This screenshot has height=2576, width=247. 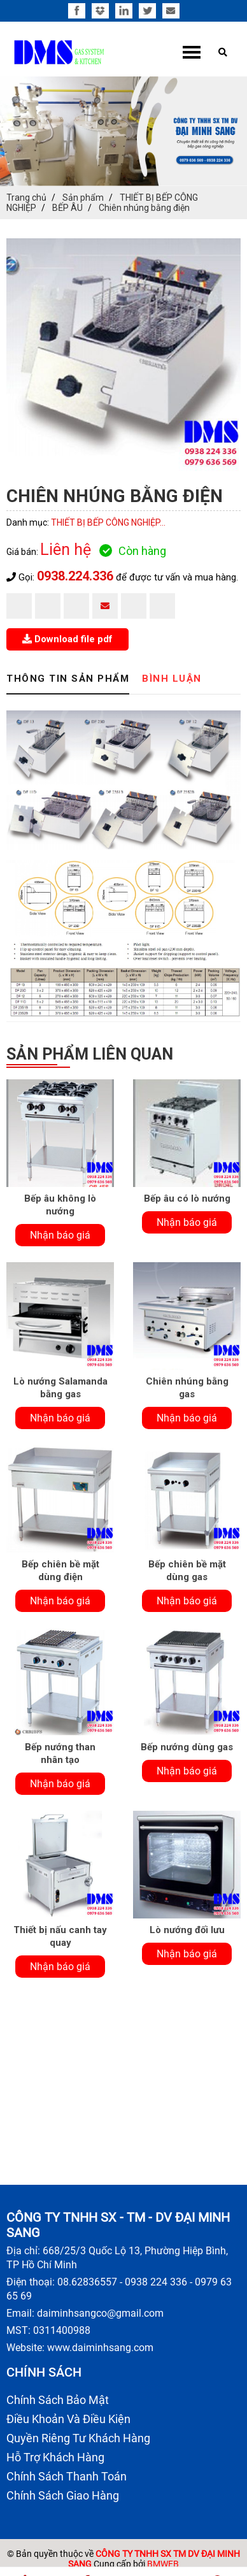 I want to click on Bếp âu có lò nướng, so click(x=187, y=1198).